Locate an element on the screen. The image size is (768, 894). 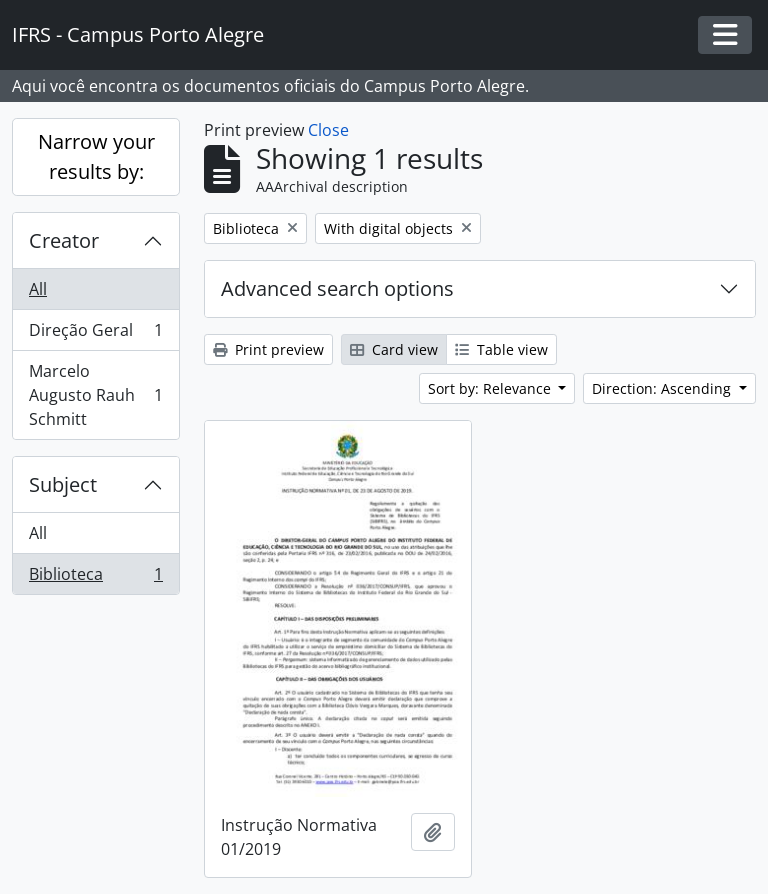
Table view is located at coordinates (501, 349).